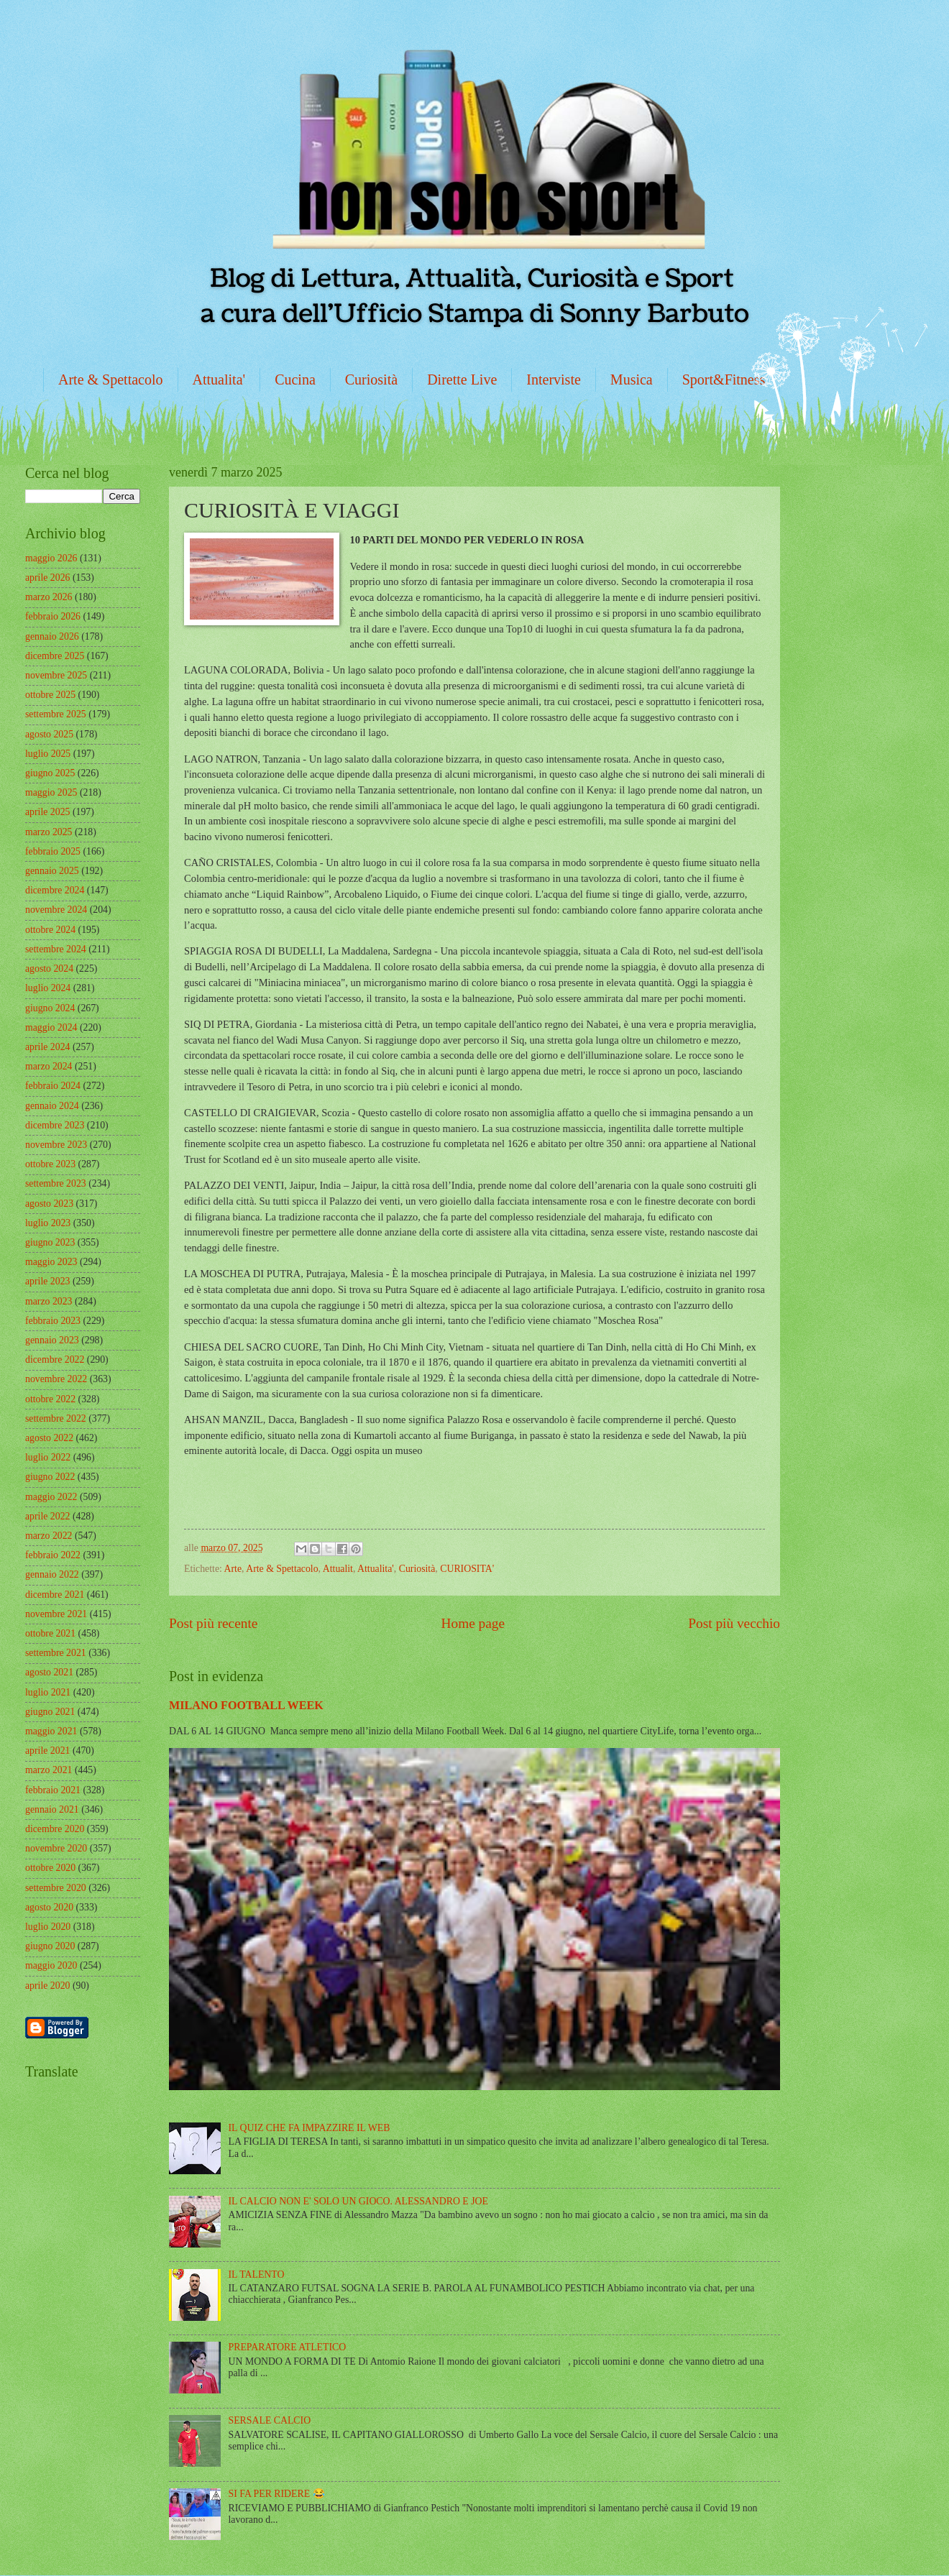 The width and height of the screenshot is (949, 2576). I want to click on luglio 2021, so click(47, 1692).